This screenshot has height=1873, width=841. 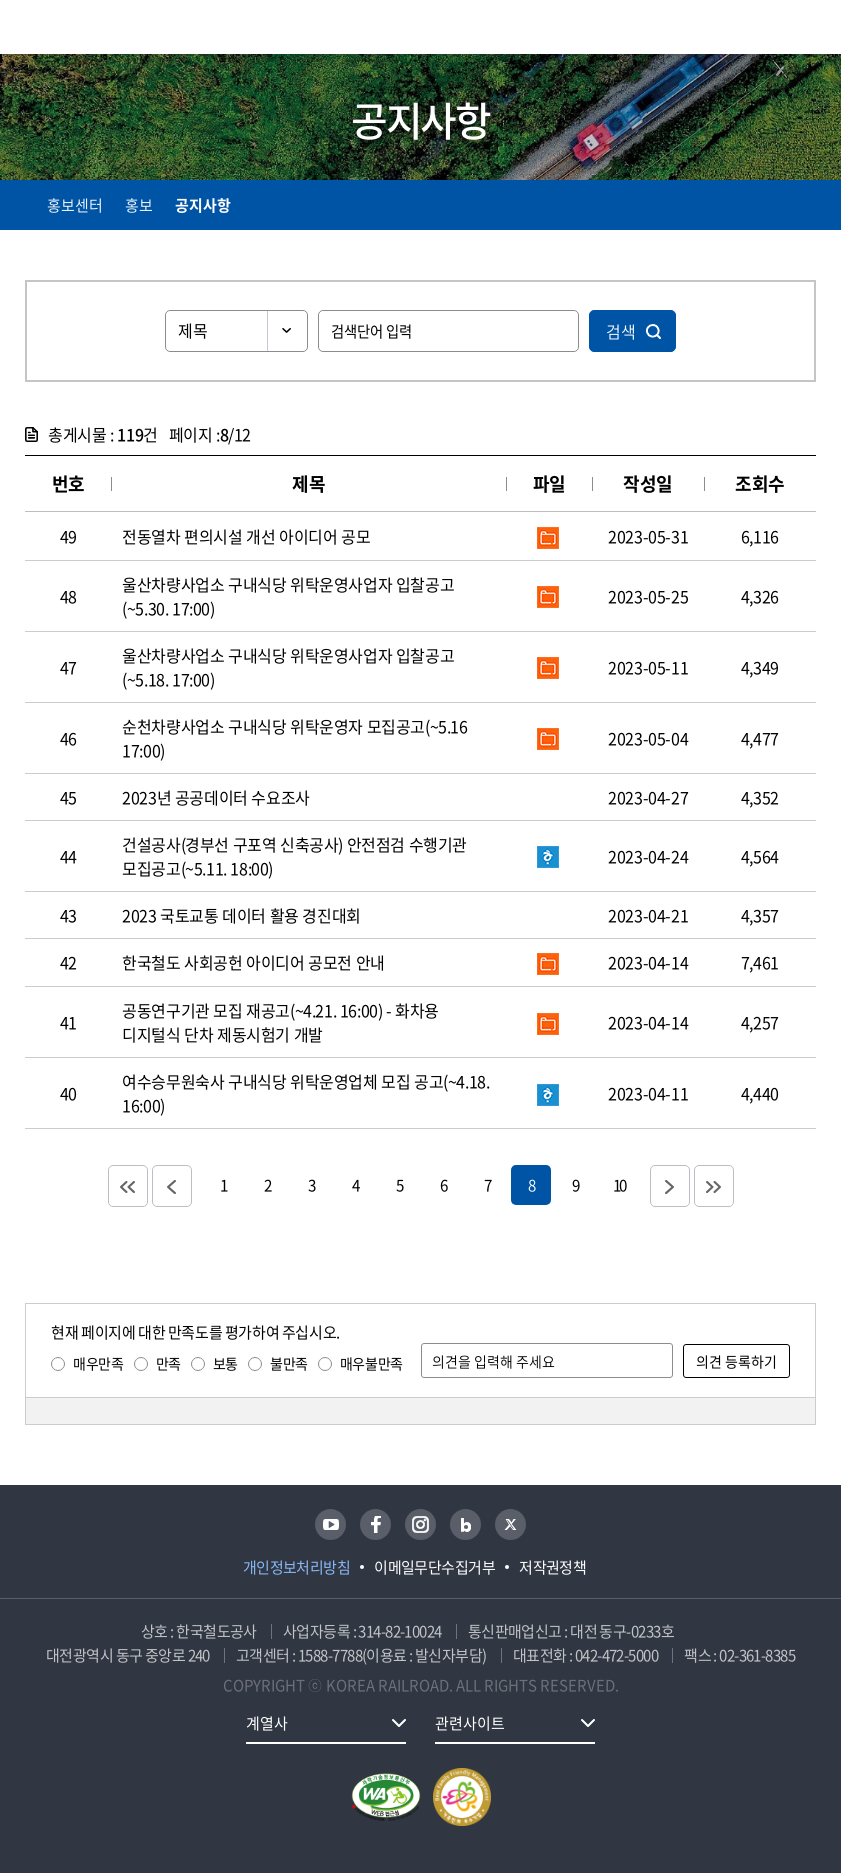 I want to click on 홍보, so click(x=139, y=205).